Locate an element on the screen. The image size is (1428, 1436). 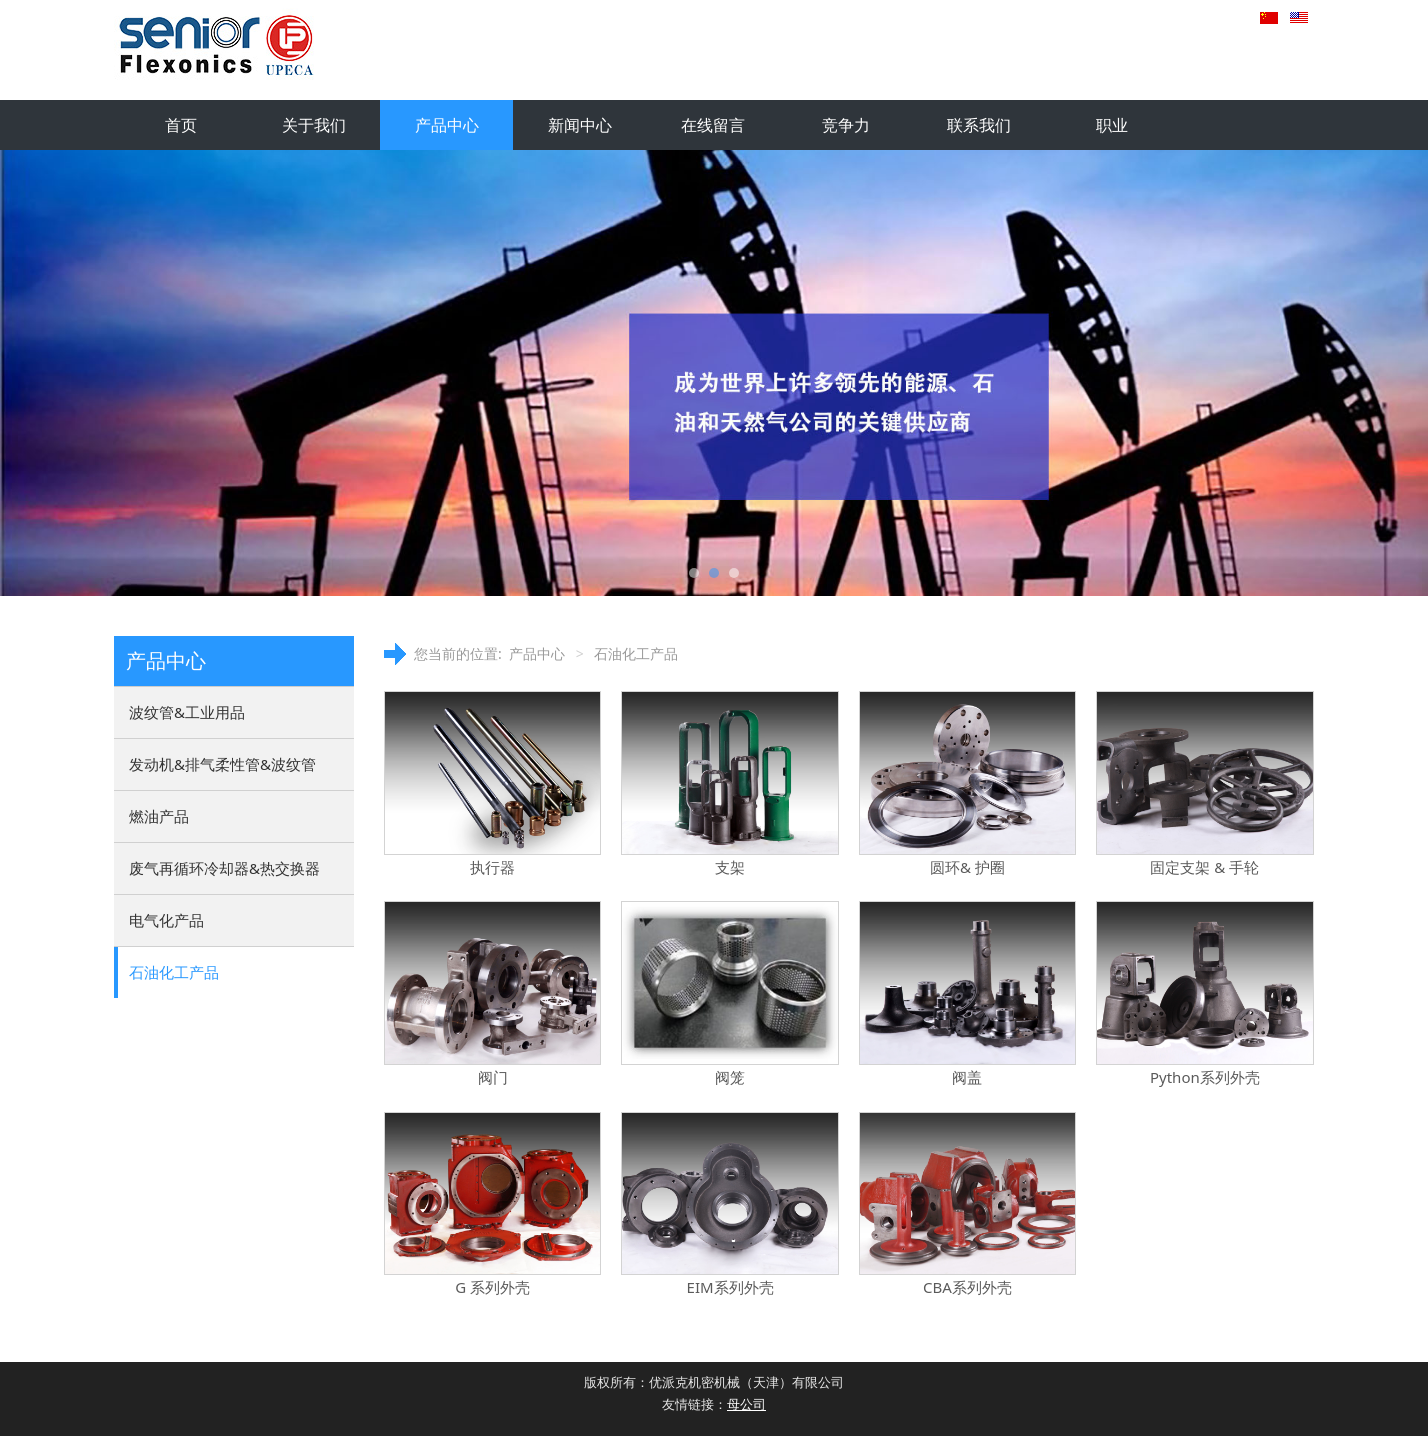
燃油产品 is located at coordinates (159, 816).